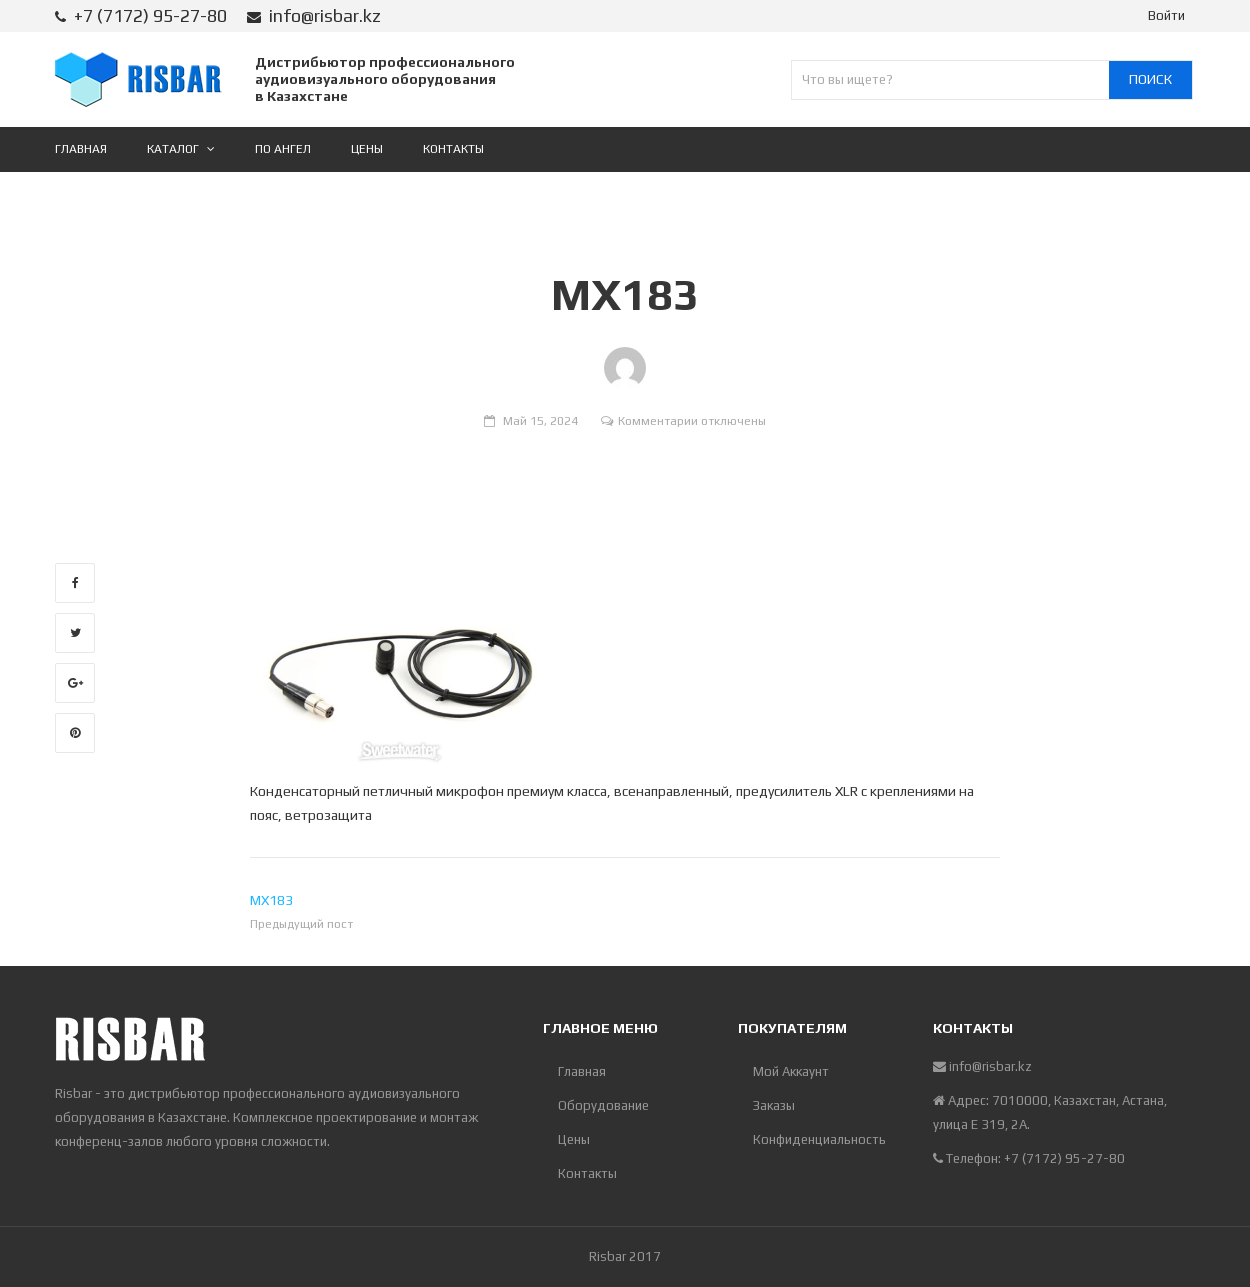 Image resolution: width=1250 pixels, height=1287 pixels. I want to click on Мой Аккаунт, so click(791, 1071).